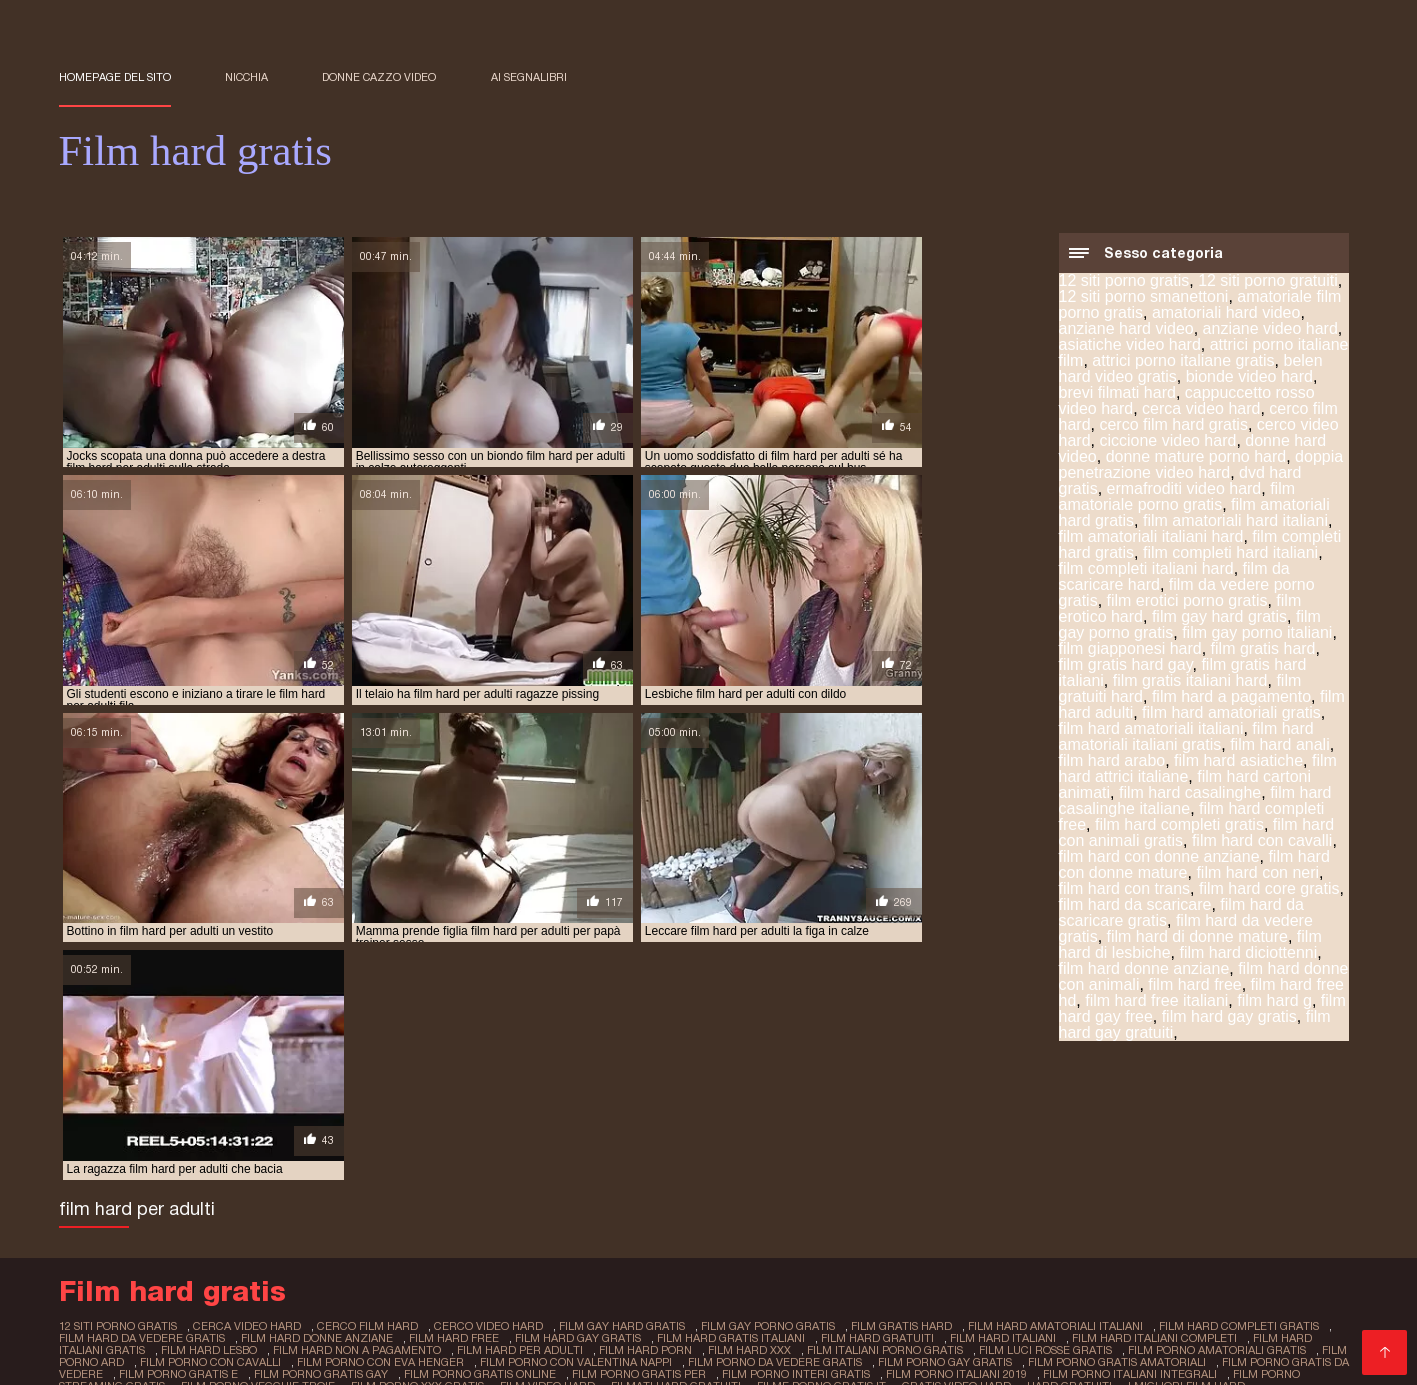 This screenshot has height=1385, width=1417. What do you see at coordinates (1151, 538) in the screenshot?
I see `film amatoriali italiani hard` at bounding box center [1151, 538].